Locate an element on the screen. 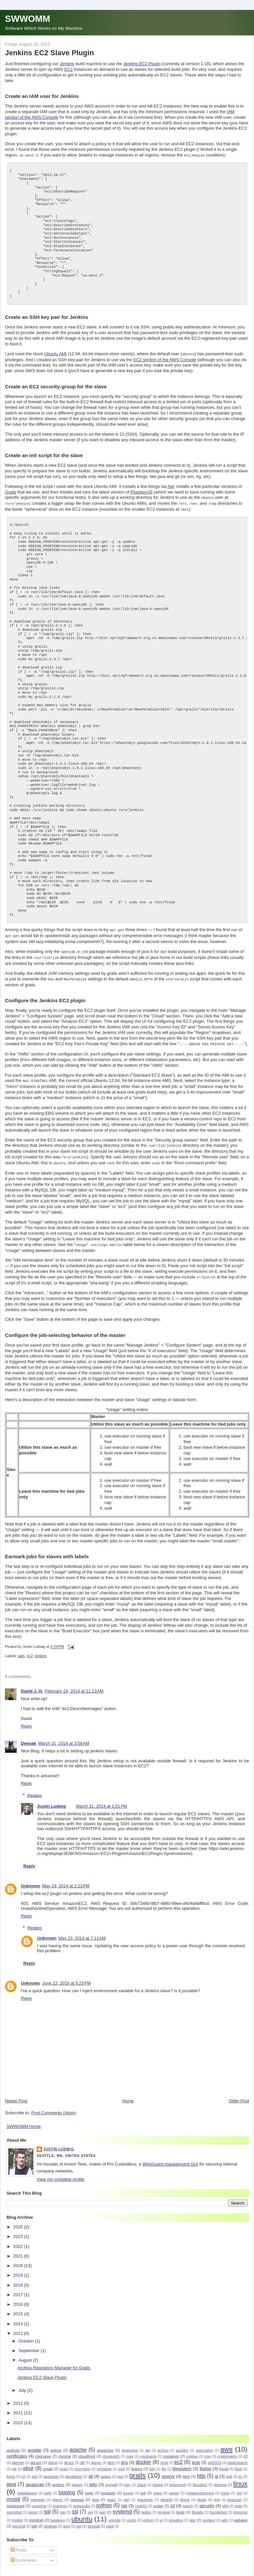 This screenshot has width=254, height=2576. svn is located at coordinates (103, 2506).